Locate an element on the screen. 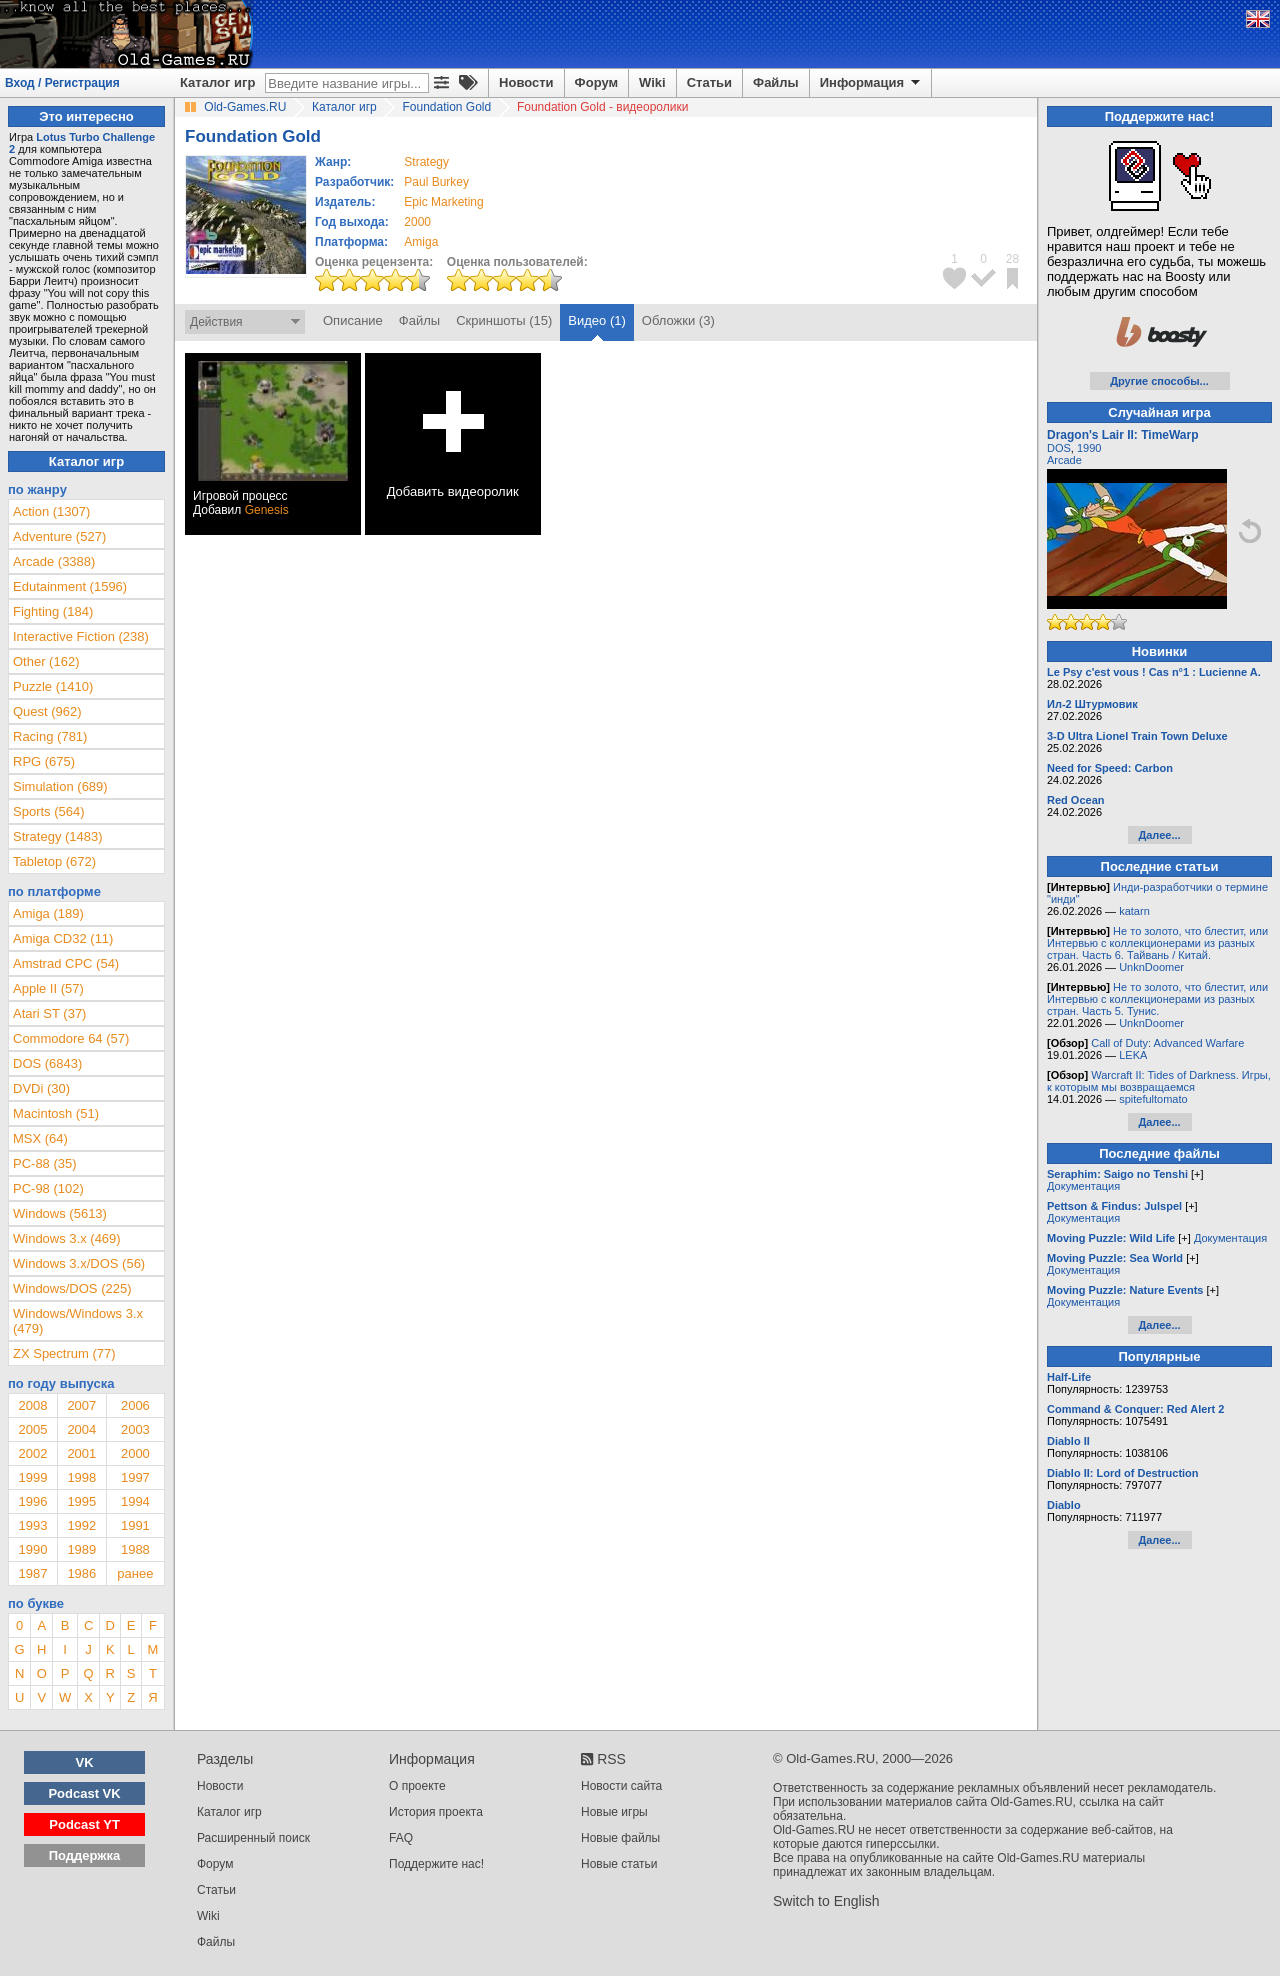 Image resolution: width=1280 pixels, height=1976 pixels. Вход / Регистрация is located at coordinates (62, 83).